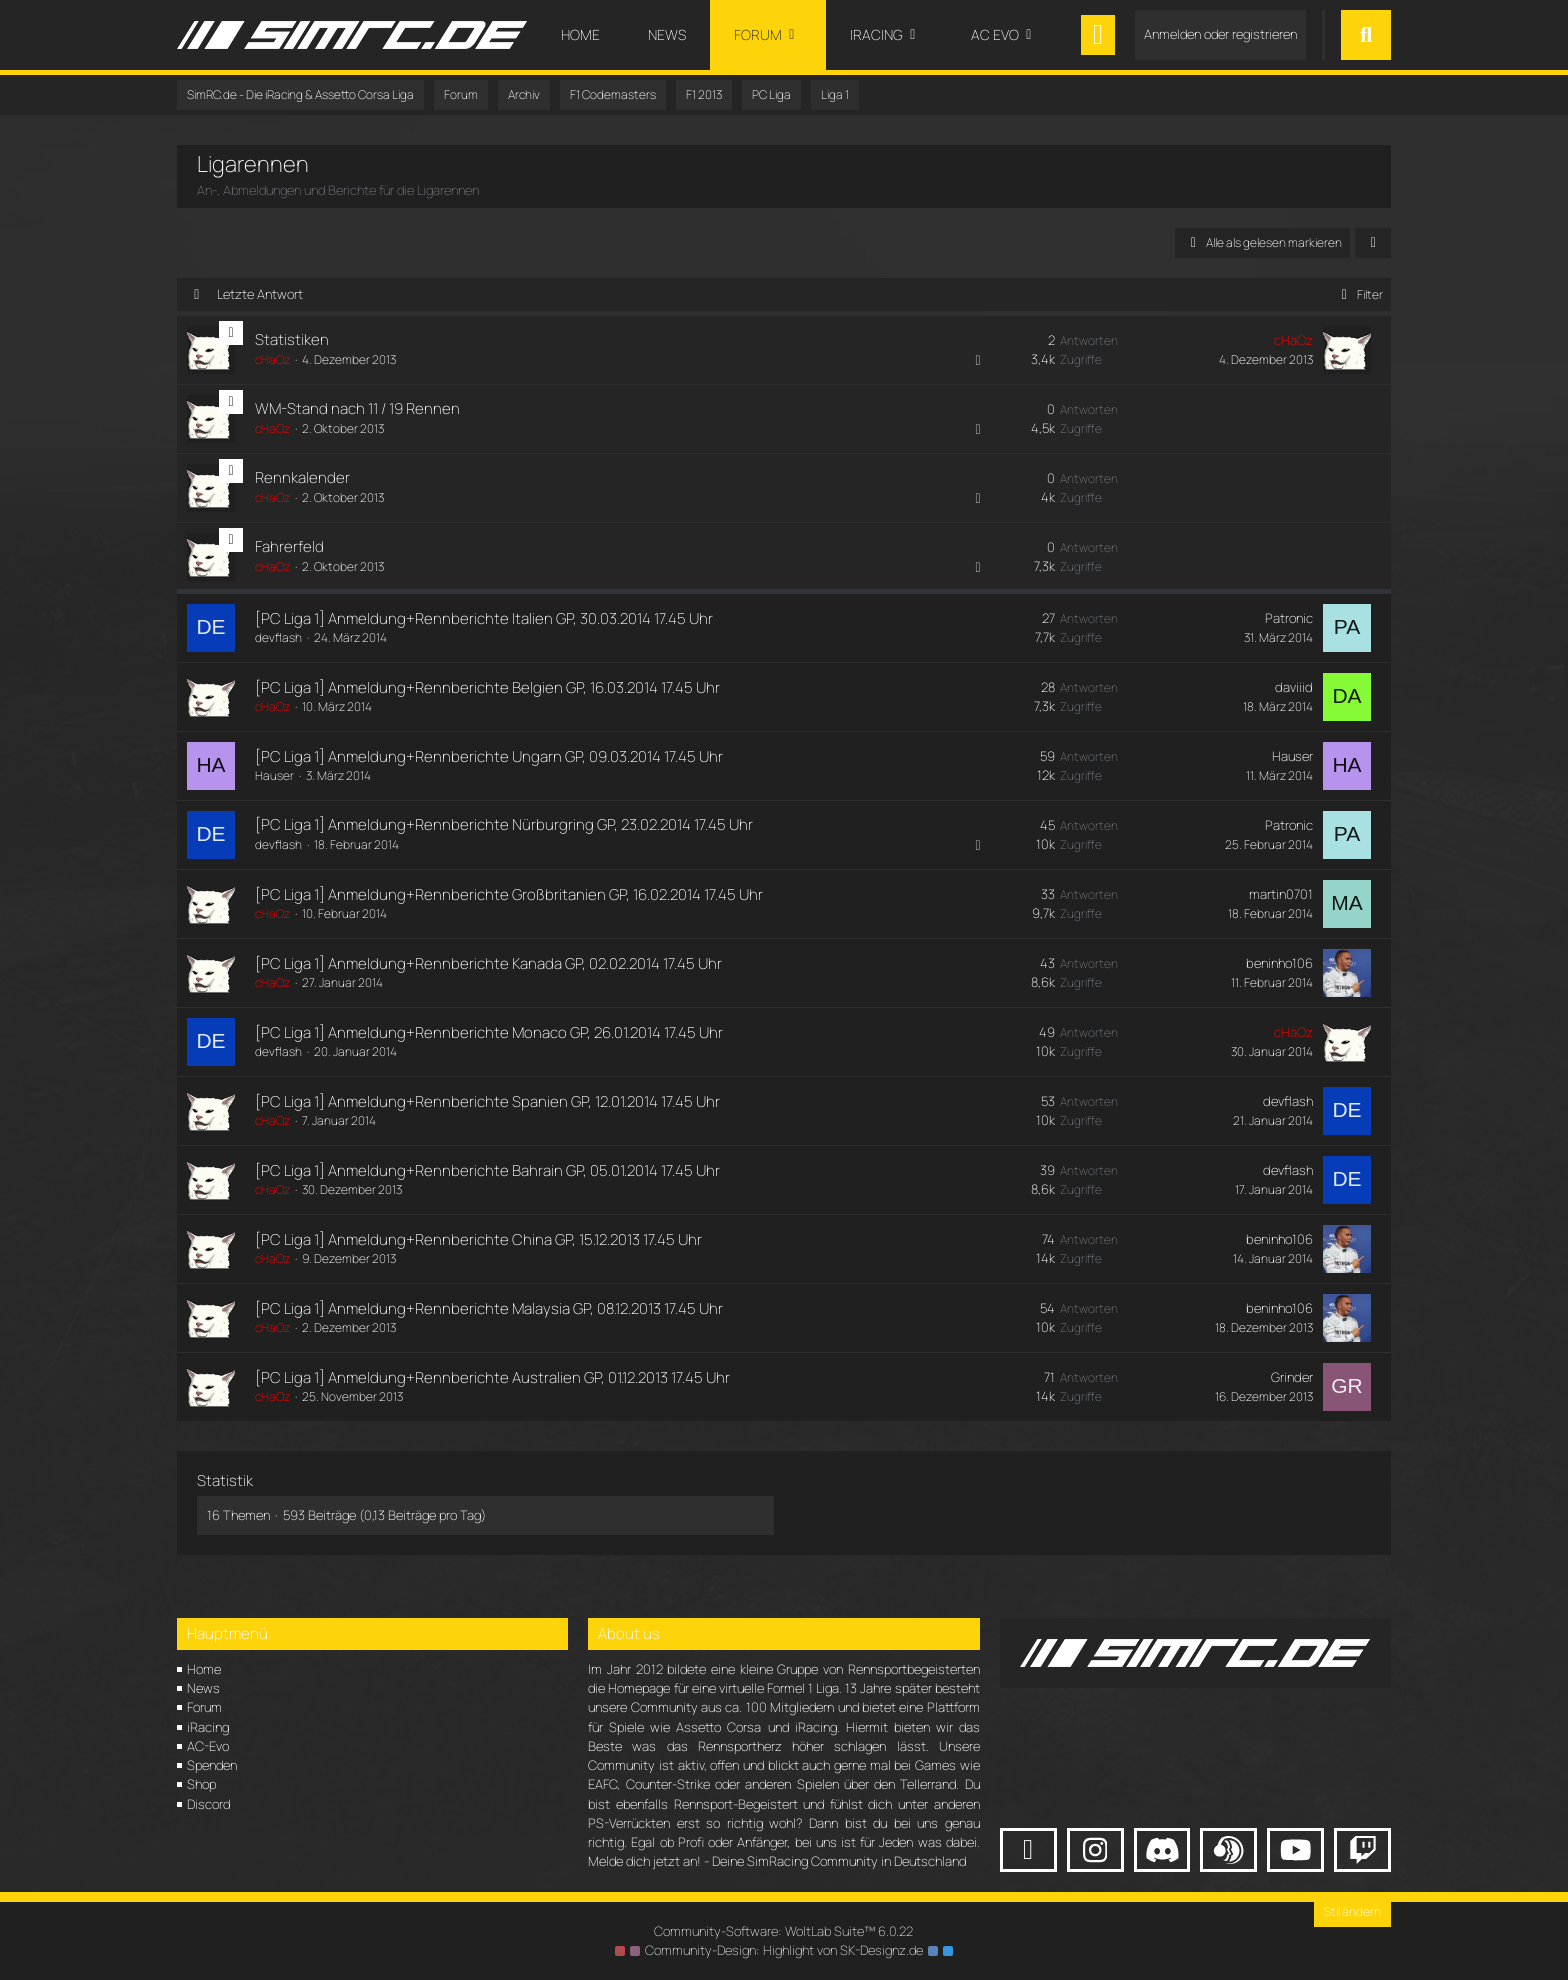 The height and width of the screenshot is (1980, 1568). What do you see at coordinates (1358, 294) in the screenshot?
I see `Filter` at bounding box center [1358, 294].